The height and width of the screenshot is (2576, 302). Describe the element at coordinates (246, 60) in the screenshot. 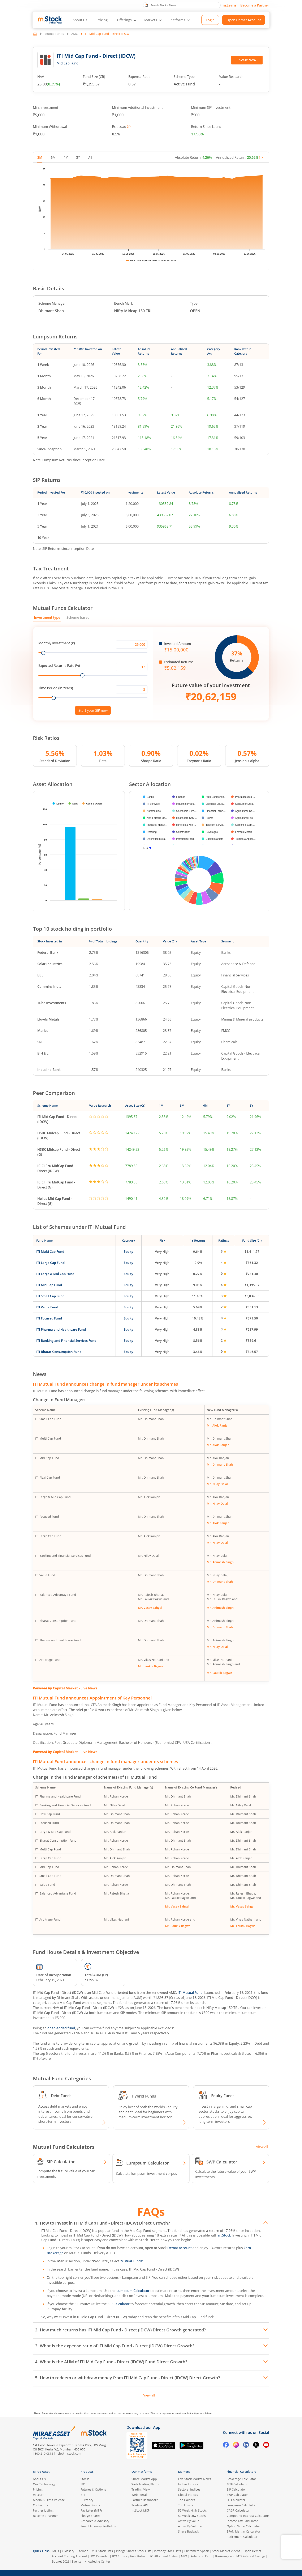

I see `Invest Now` at that location.